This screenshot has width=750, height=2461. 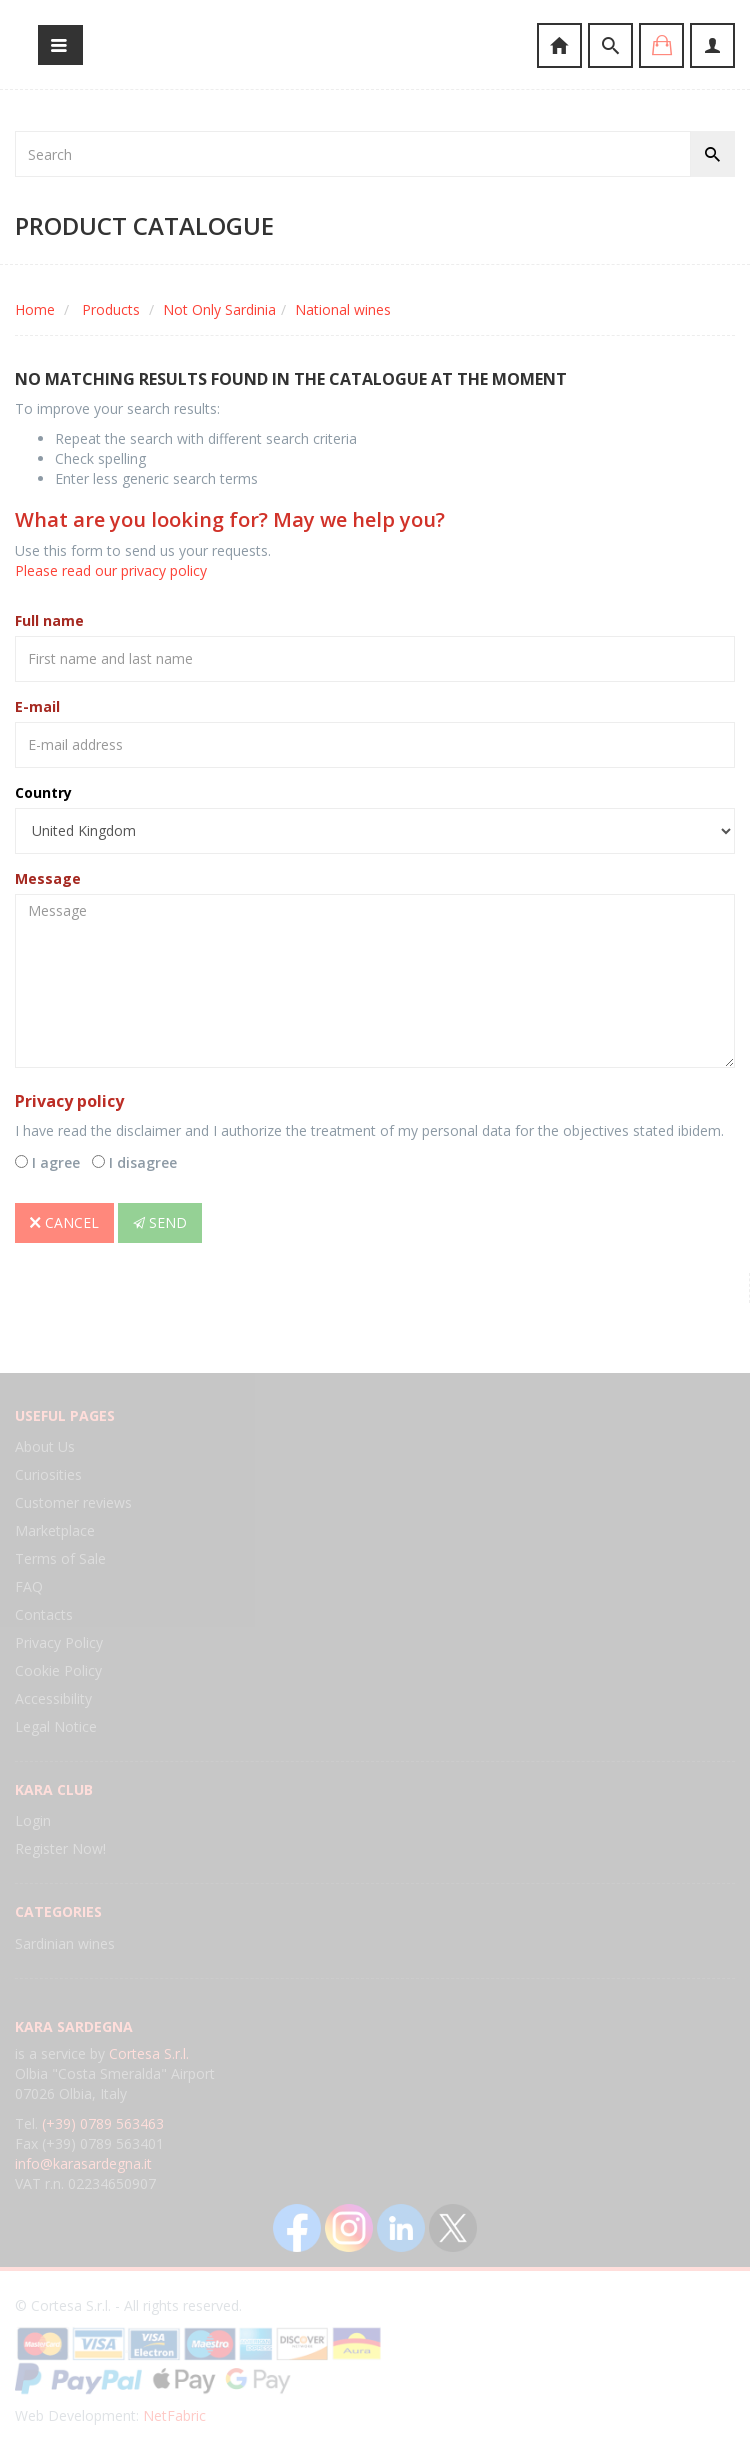 What do you see at coordinates (219, 309) in the screenshot?
I see `Not Only Sardinia` at bounding box center [219, 309].